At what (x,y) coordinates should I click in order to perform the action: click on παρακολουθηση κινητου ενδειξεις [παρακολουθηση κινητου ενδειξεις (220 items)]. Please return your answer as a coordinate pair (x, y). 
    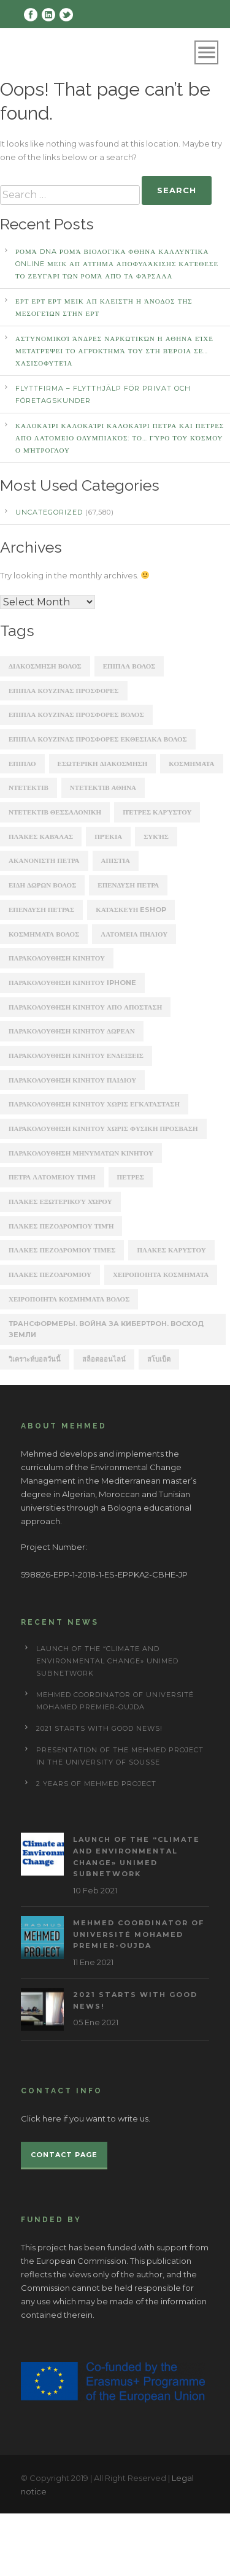
    Looking at the image, I should click on (76, 1055).